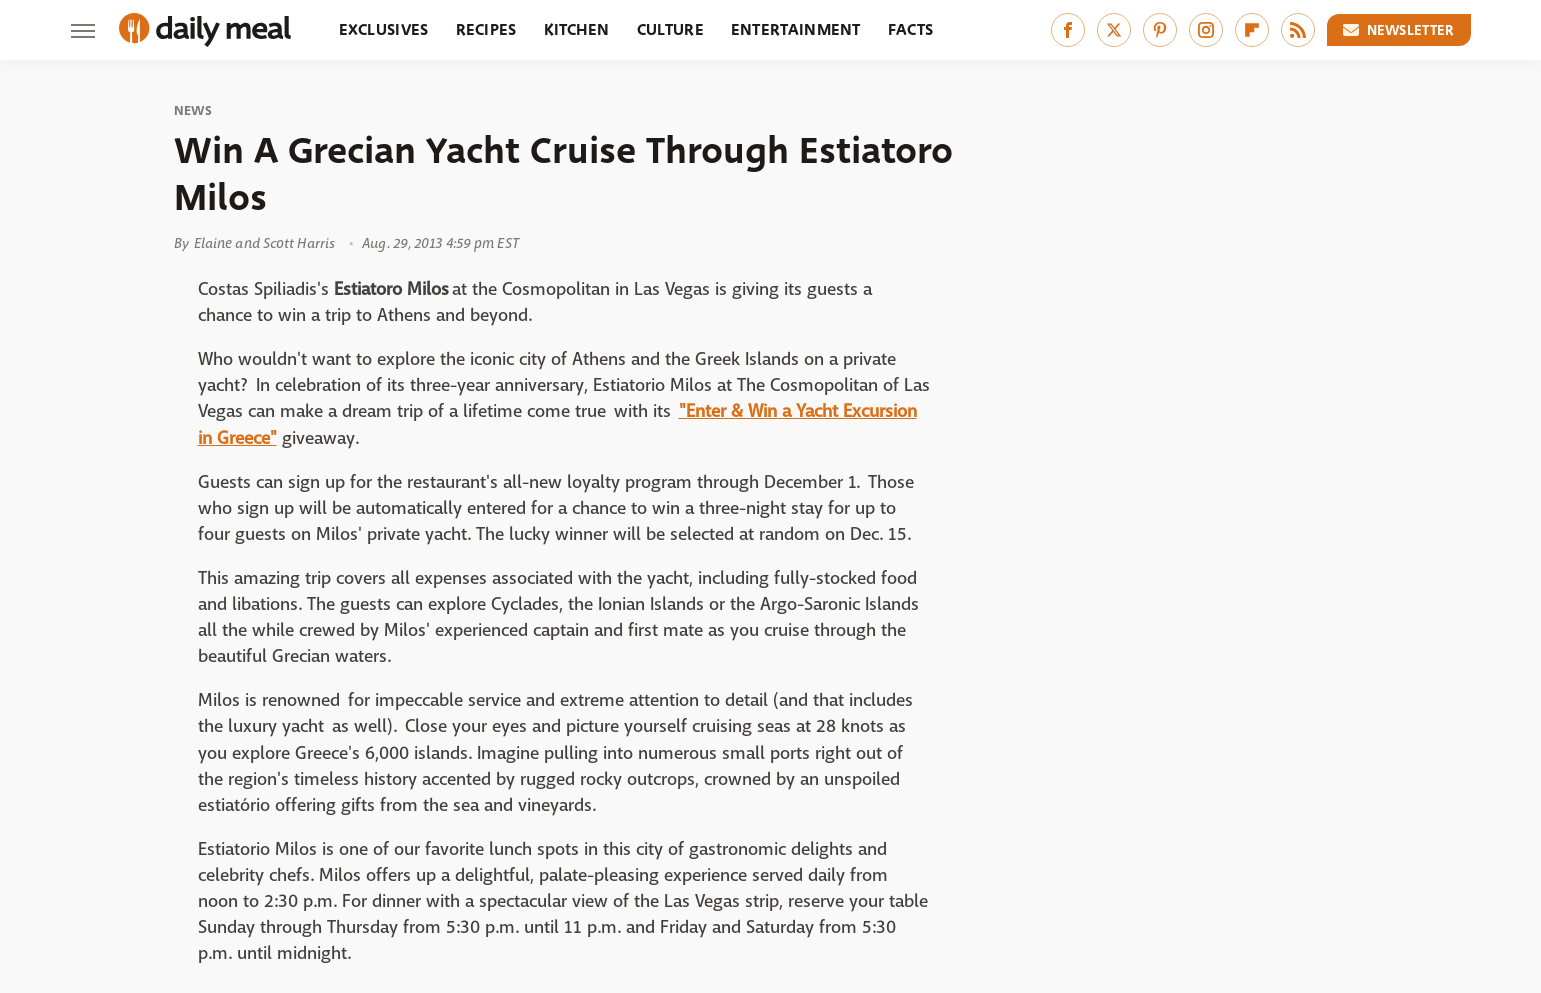  What do you see at coordinates (1114, 30) in the screenshot?
I see `[Twitter]` at bounding box center [1114, 30].